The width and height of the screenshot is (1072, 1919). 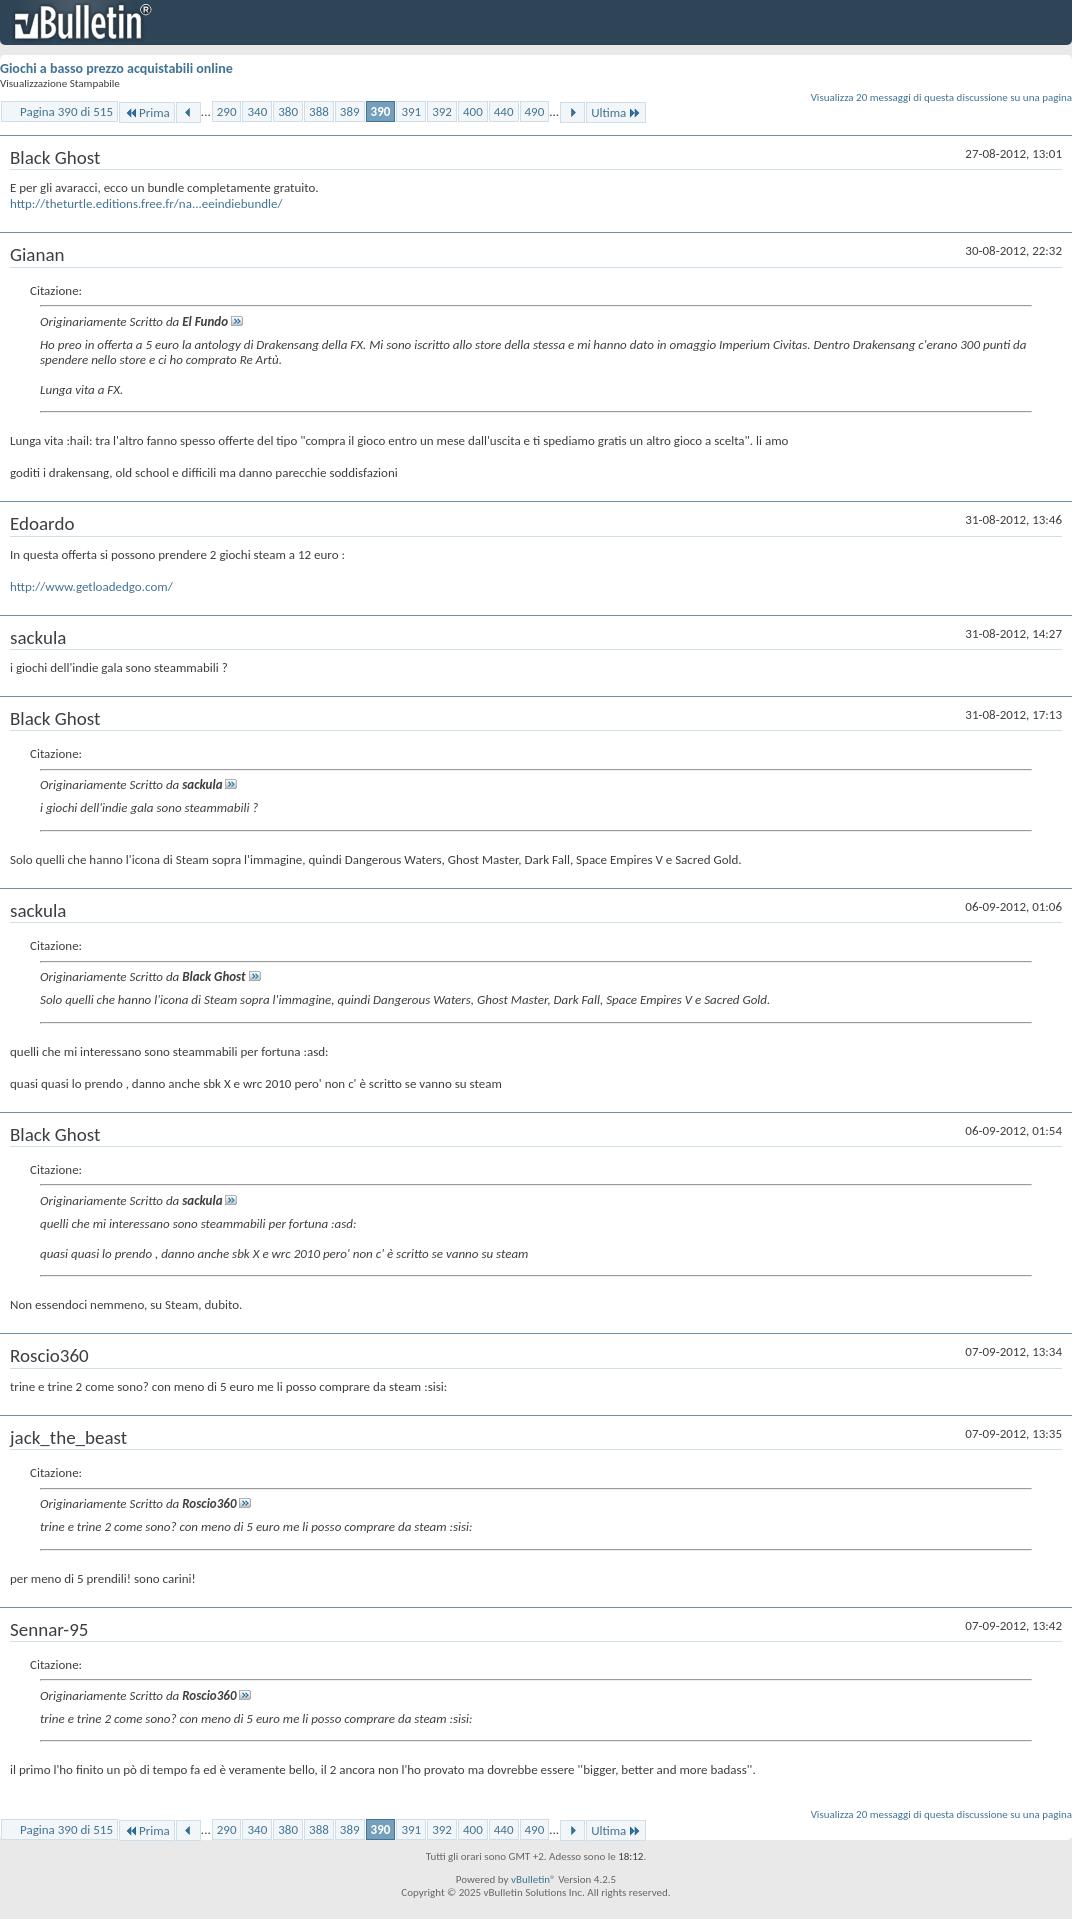 What do you see at coordinates (66, 111) in the screenshot?
I see `Pagina 390 di 515` at bounding box center [66, 111].